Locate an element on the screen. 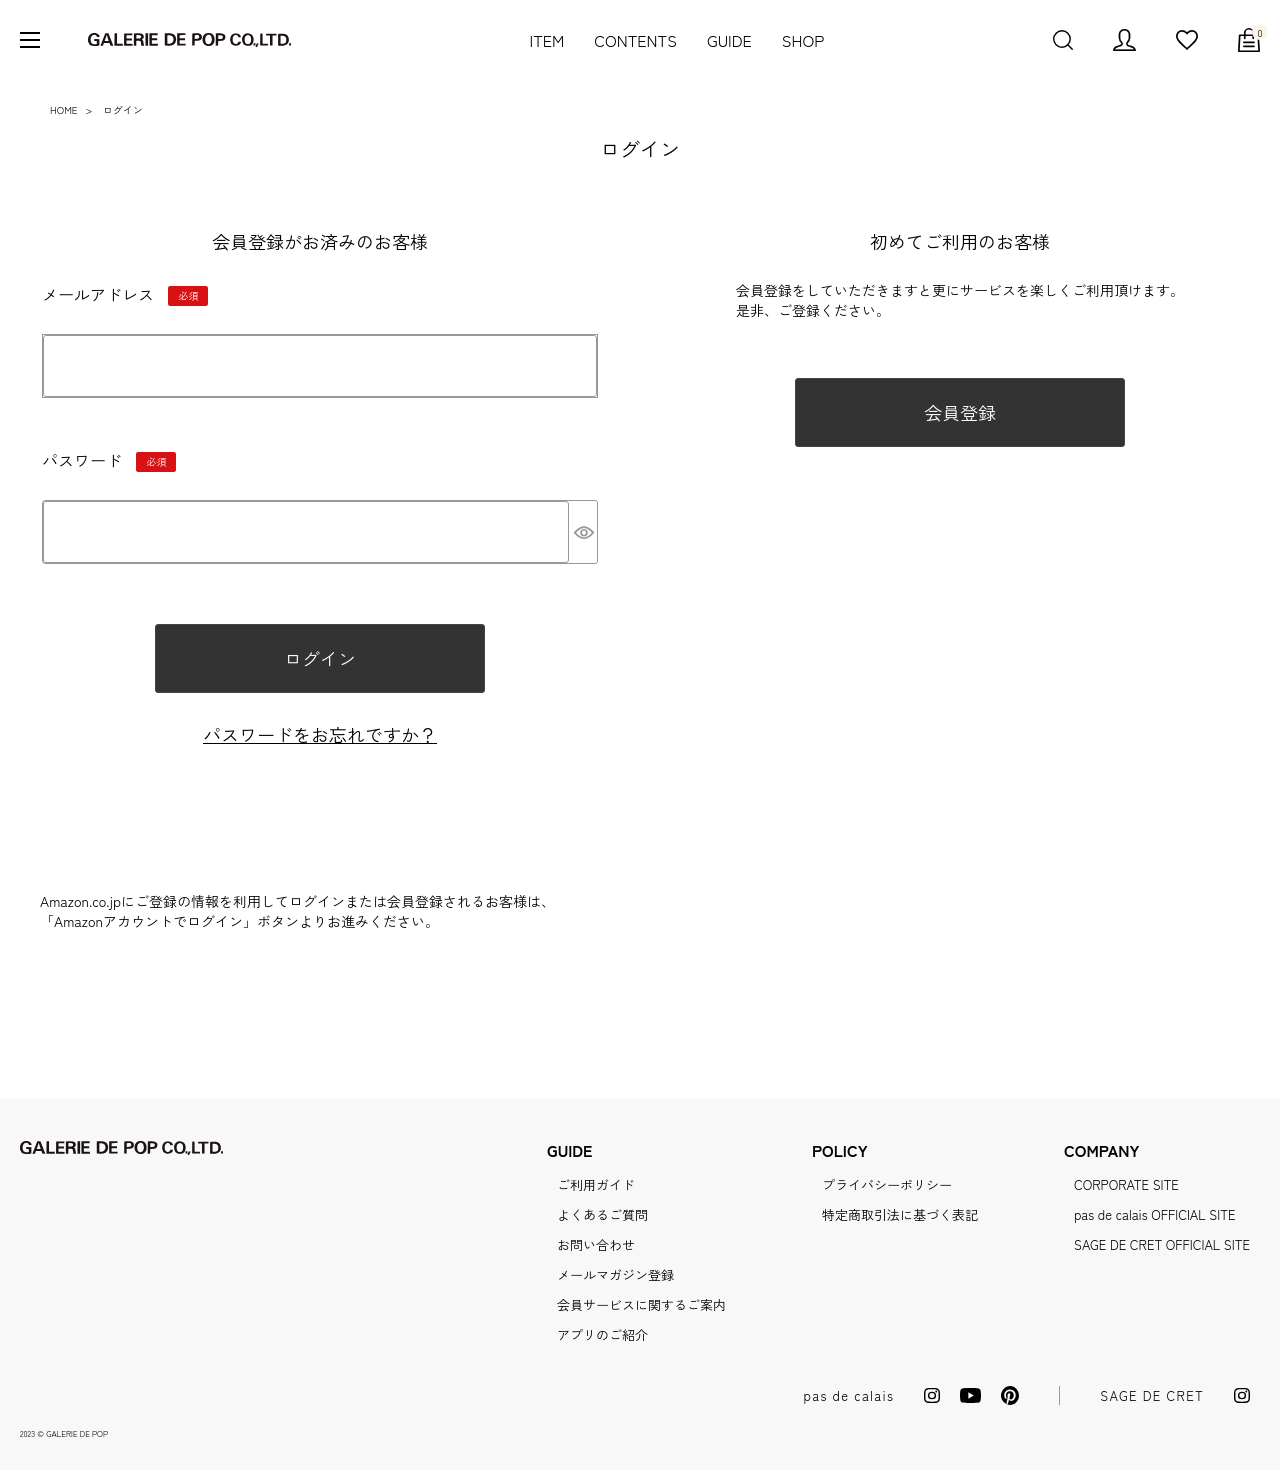  [パスワードマスク切替] is located at coordinates (583, 532).